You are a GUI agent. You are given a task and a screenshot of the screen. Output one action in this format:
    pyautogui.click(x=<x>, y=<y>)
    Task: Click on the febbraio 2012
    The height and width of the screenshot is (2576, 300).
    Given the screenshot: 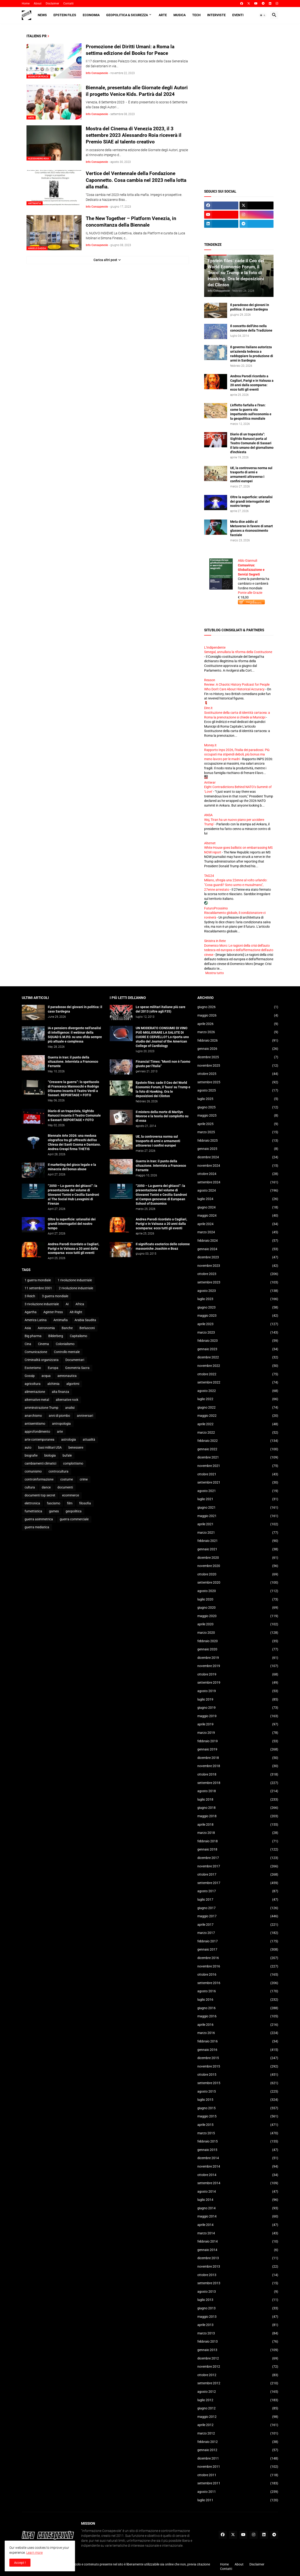 What is the action you would take?
    pyautogui.click(x=237, y=2442)
    